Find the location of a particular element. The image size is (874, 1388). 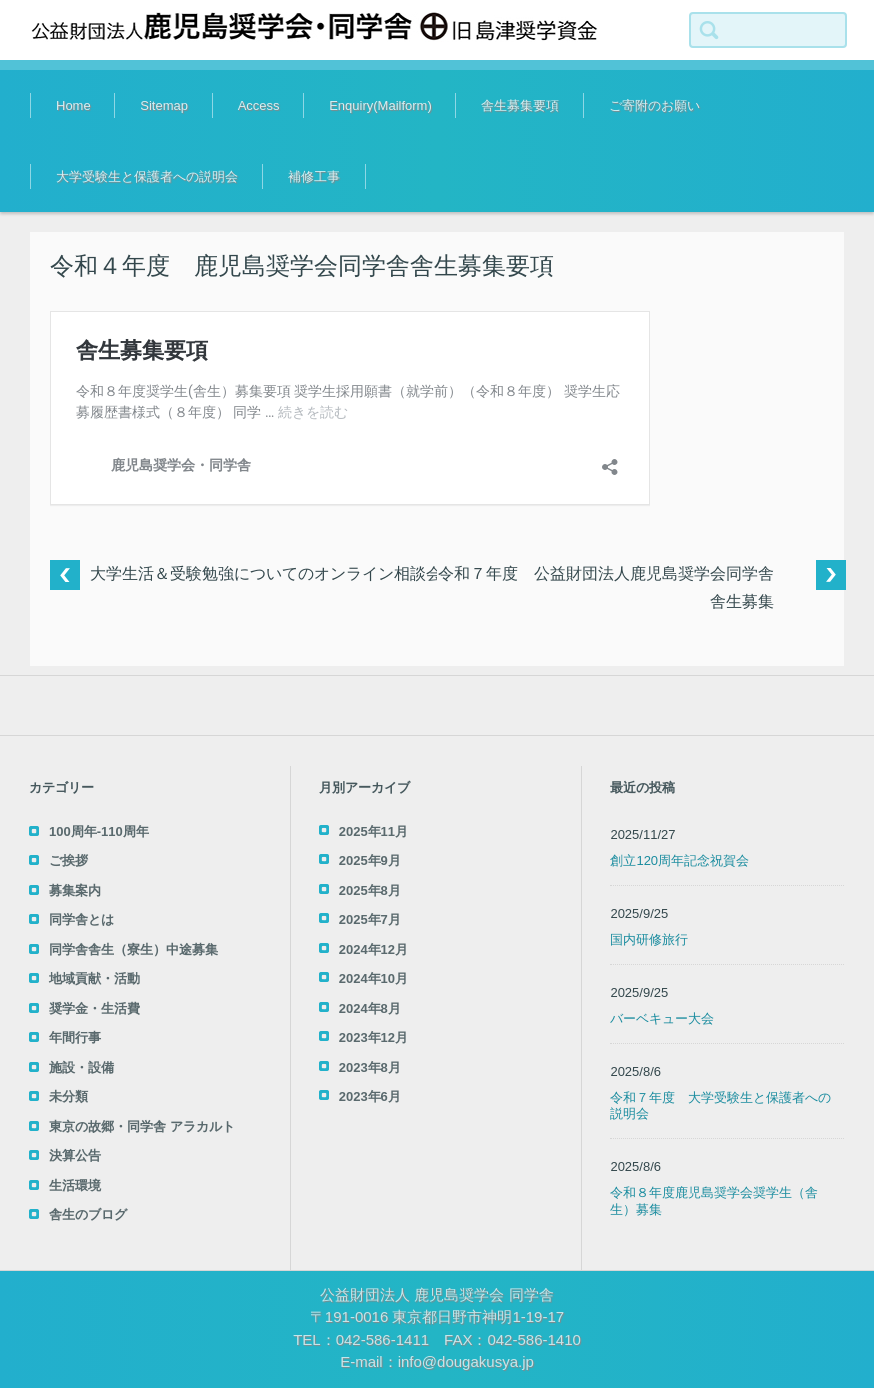

100周年-110周年 is located at coordinates (99, 831).